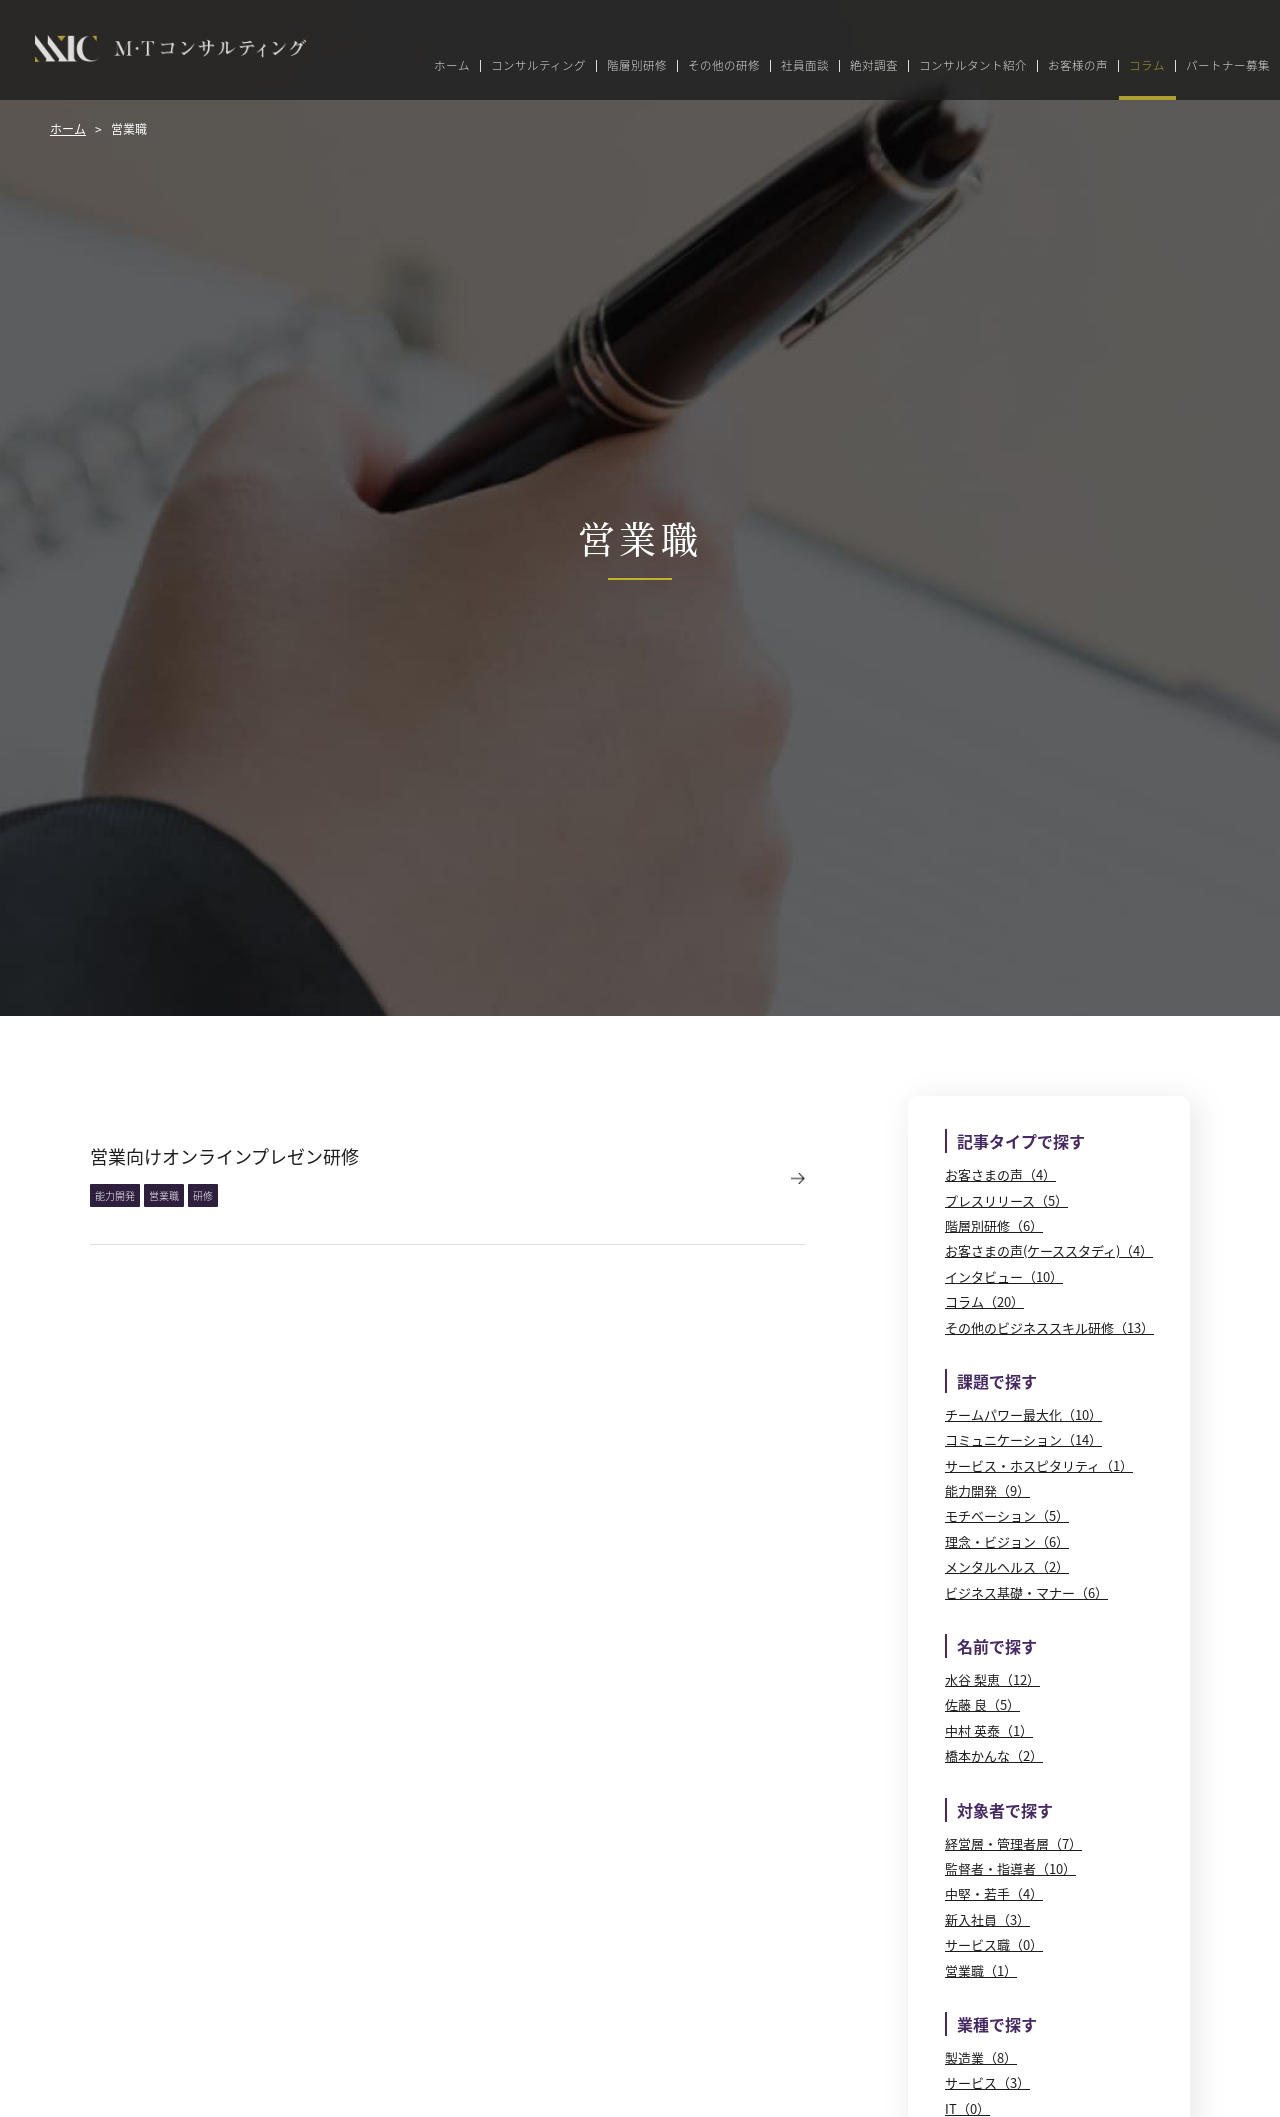 This screenshot has height=2117, width=1280. I want to click on ビジネス基礎・マナー（6）, so click(1026, 1592).